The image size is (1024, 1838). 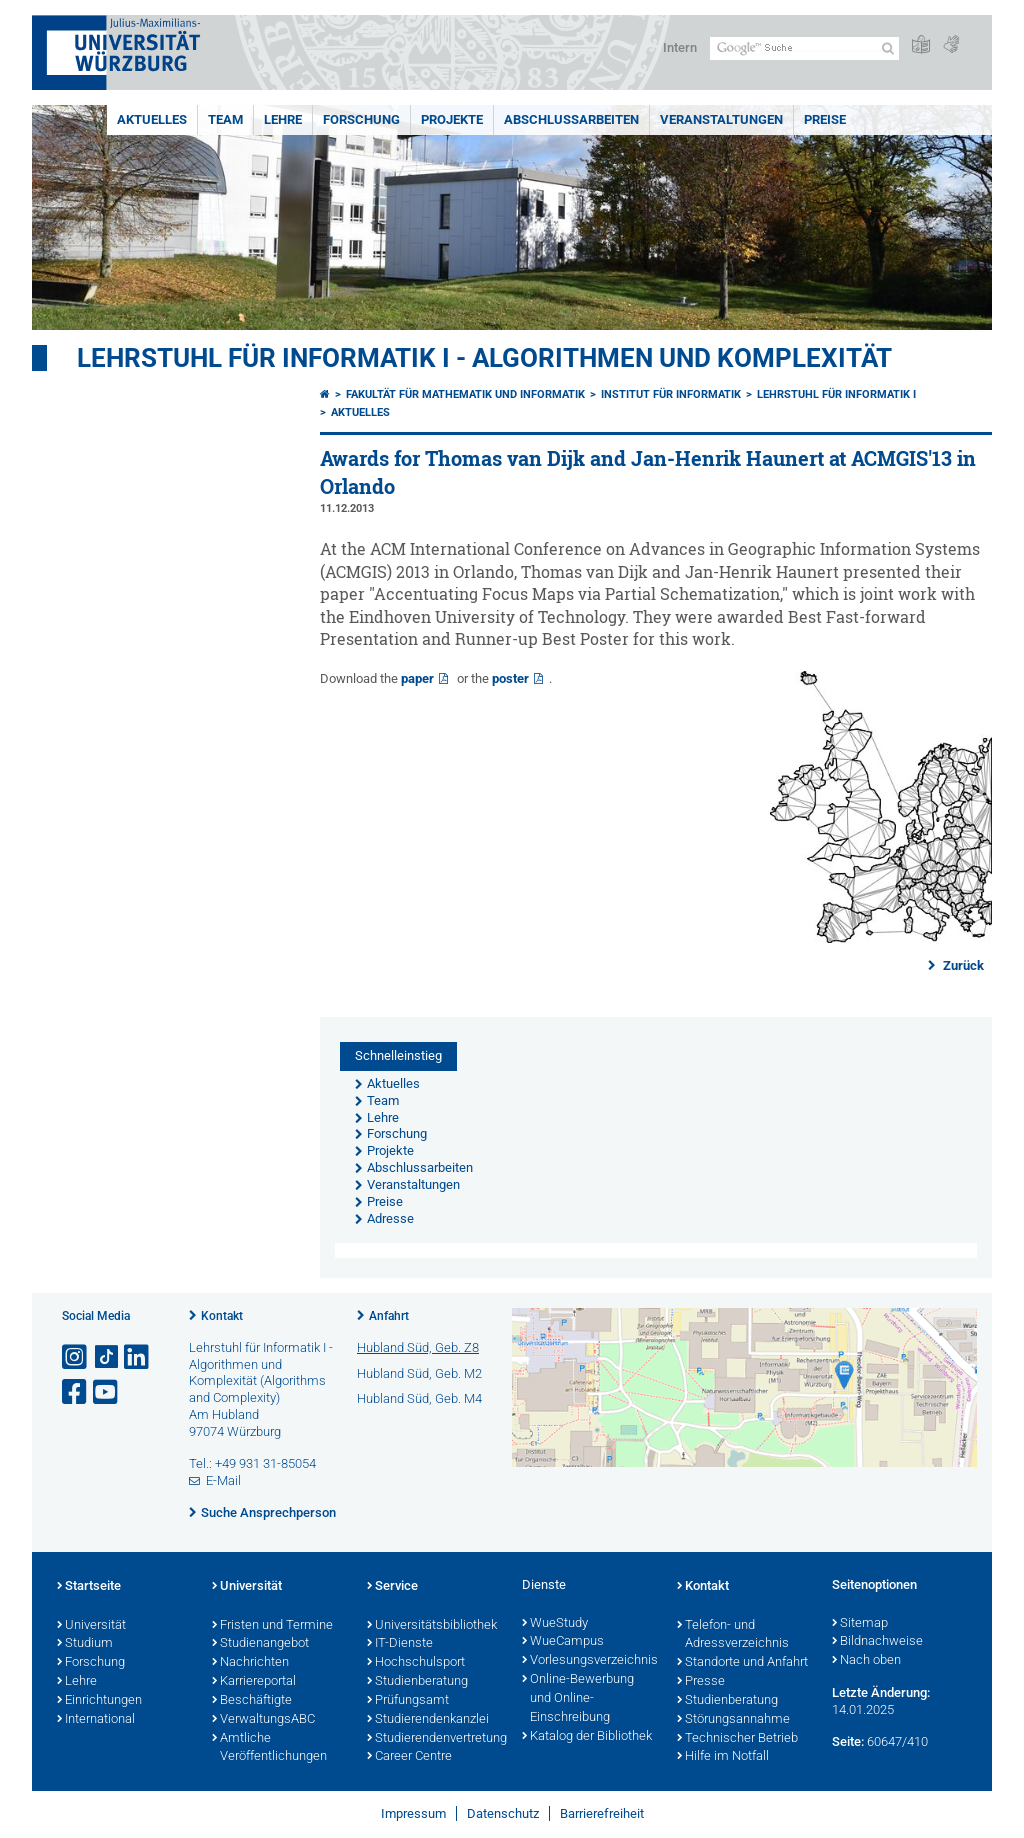 What do you see at coordinates (91, 1626) in the screenshot?
I see `Universität` at bounding box center [91, 1626].